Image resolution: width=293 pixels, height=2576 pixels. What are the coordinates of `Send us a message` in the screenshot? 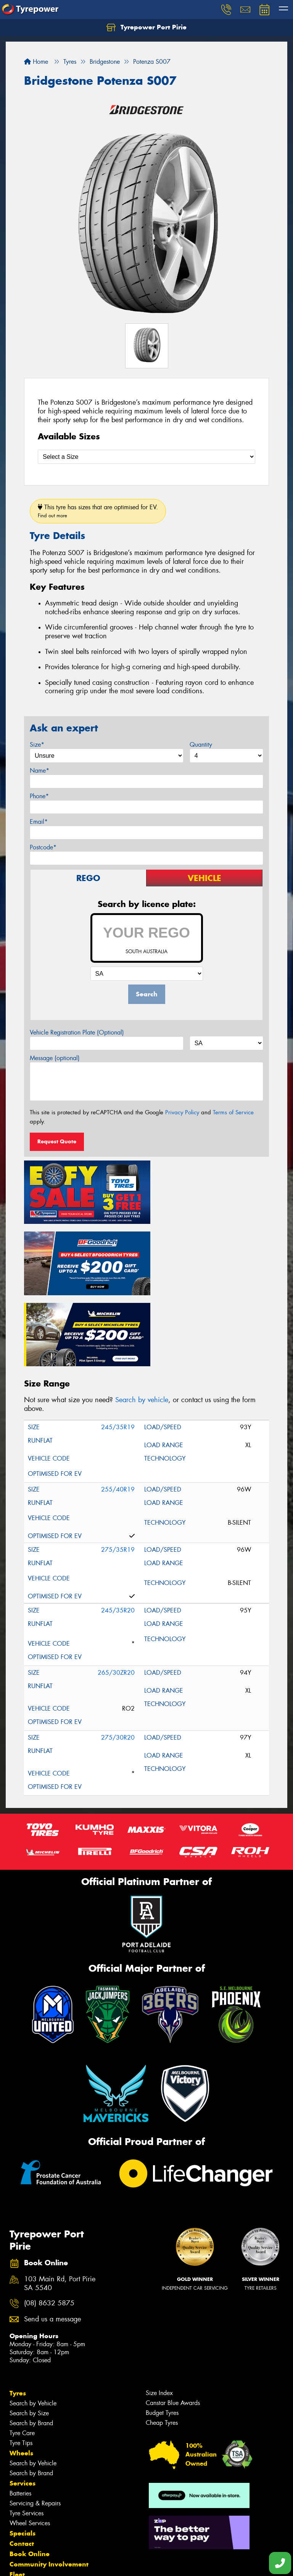 It's located at (52, 2241).